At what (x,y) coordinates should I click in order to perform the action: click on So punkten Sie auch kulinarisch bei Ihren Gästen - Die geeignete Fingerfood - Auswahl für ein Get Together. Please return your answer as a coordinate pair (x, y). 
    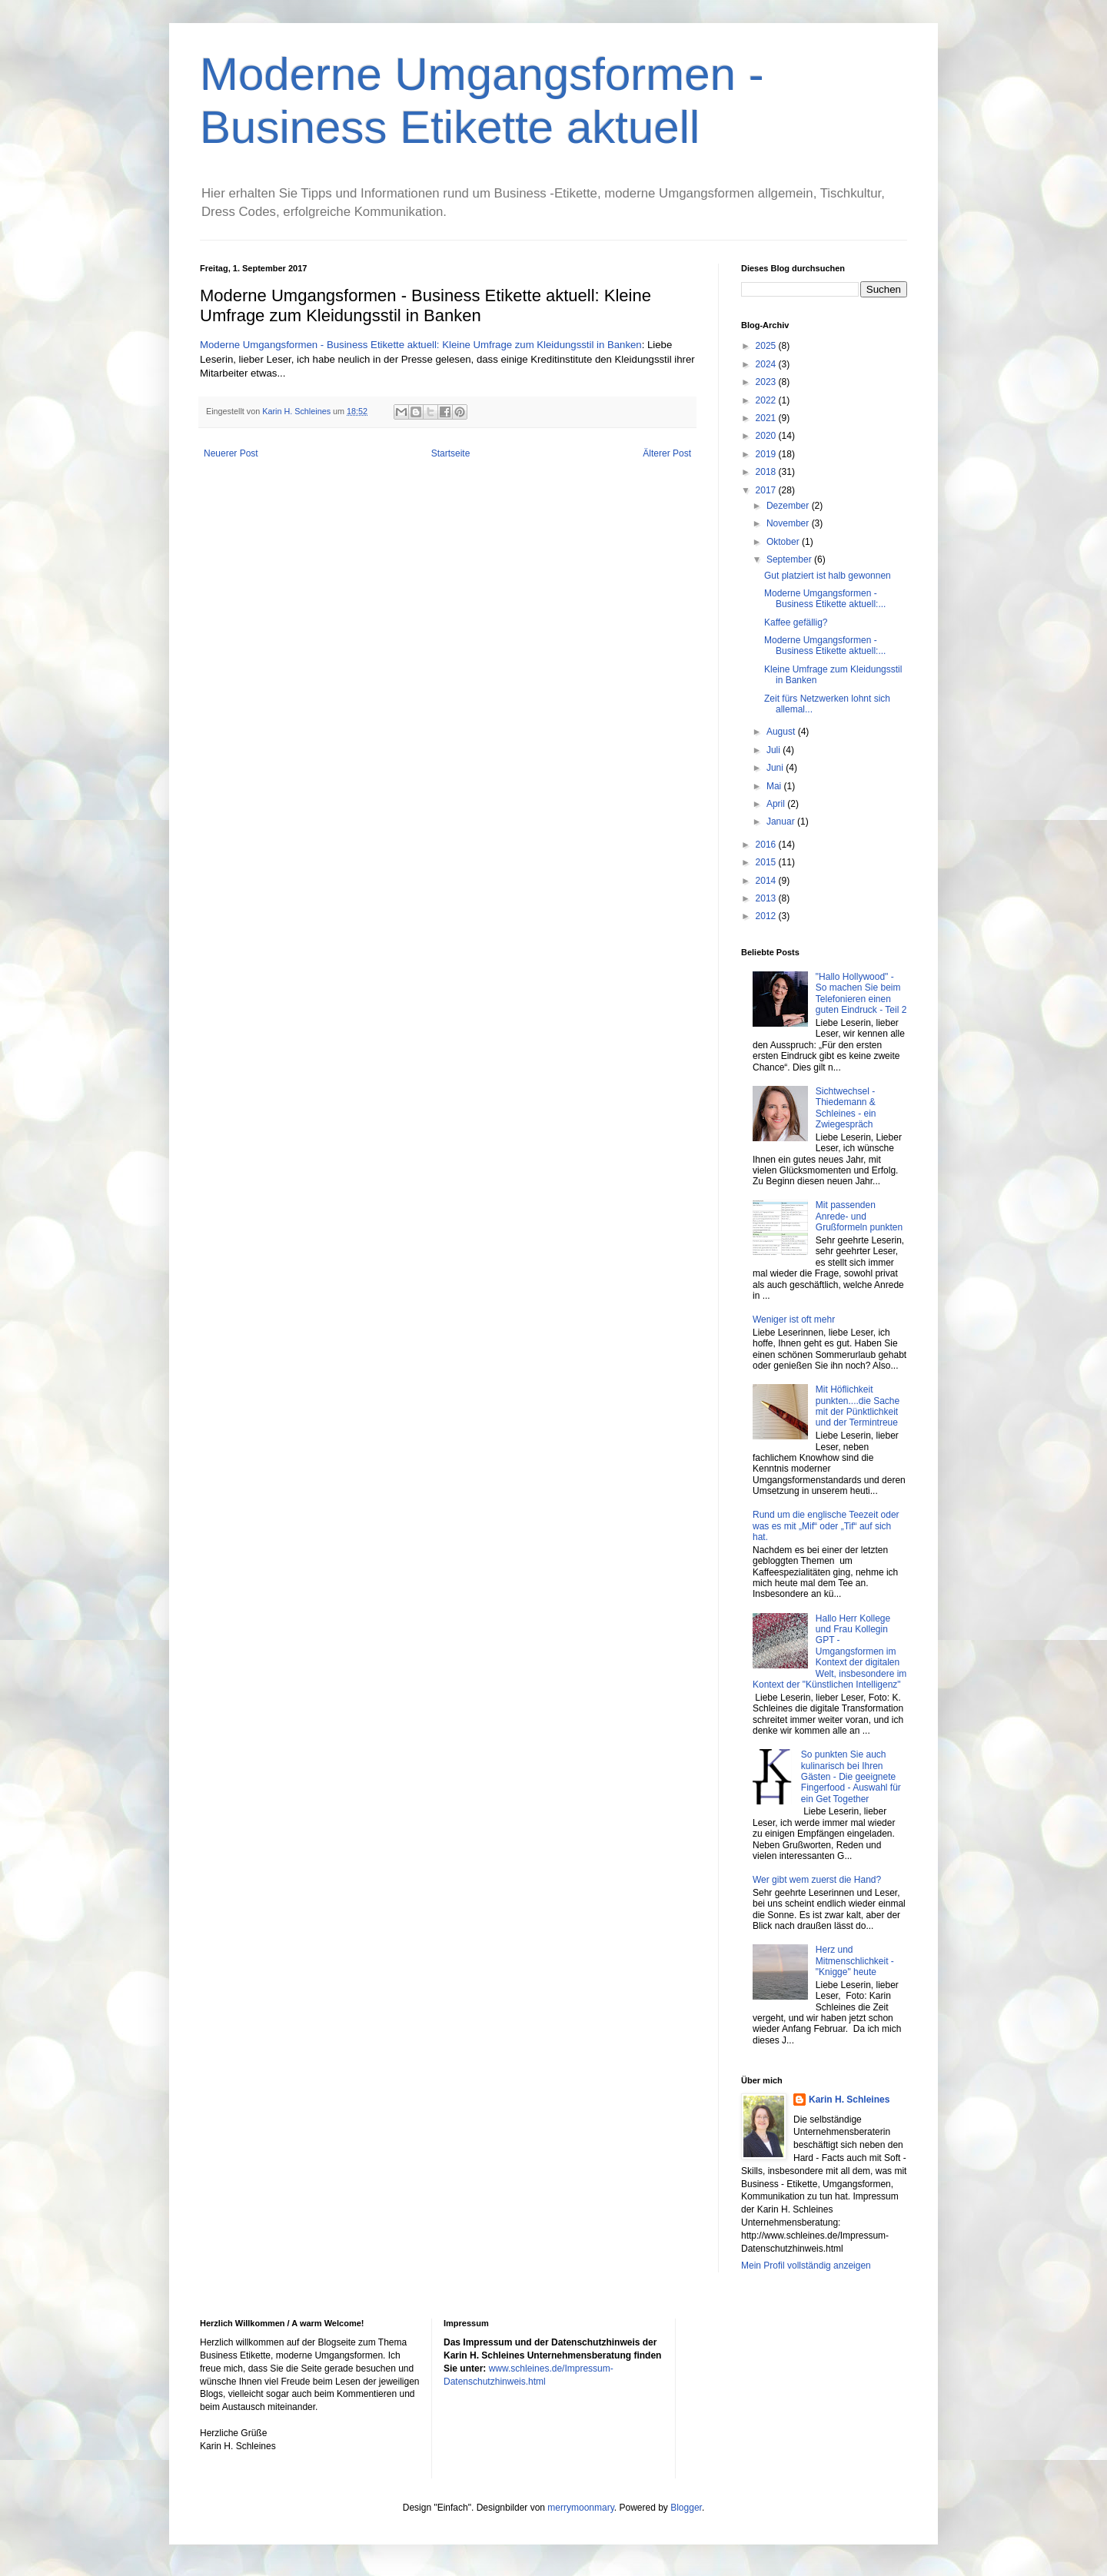
    Looking at the image, I should click on (851, 1776).